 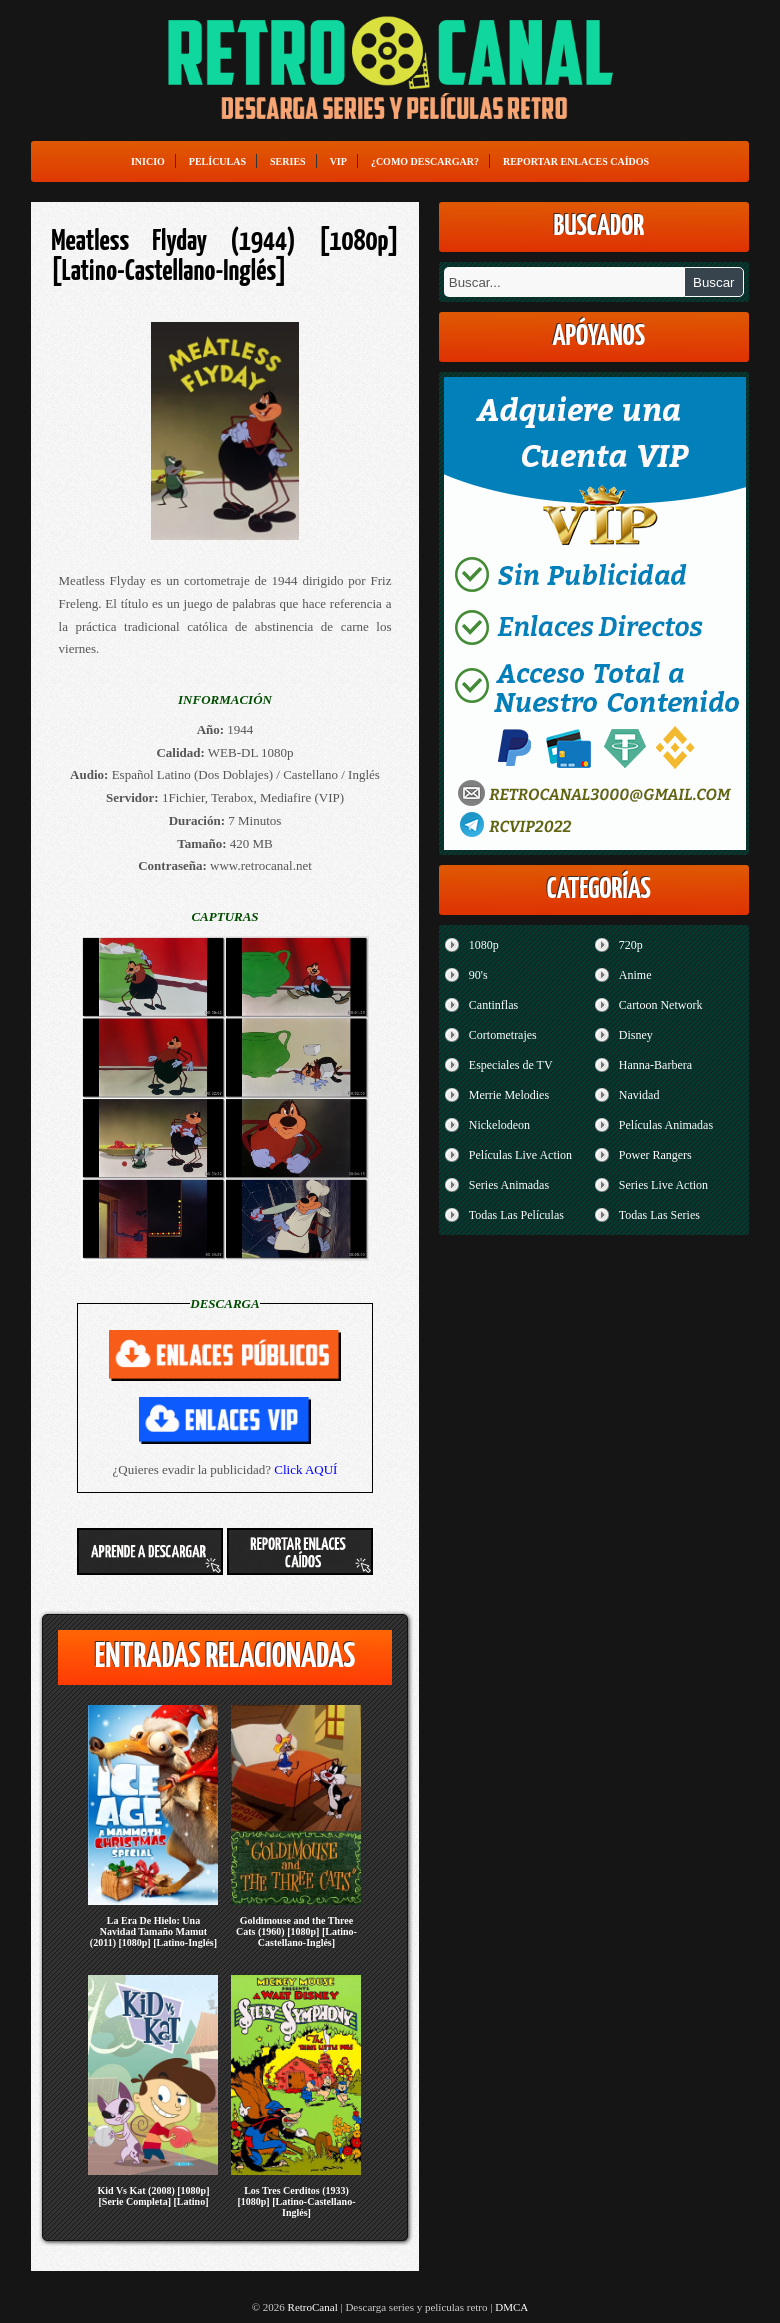 I want to click on Series Animadas, so click(x=509, y=1185).